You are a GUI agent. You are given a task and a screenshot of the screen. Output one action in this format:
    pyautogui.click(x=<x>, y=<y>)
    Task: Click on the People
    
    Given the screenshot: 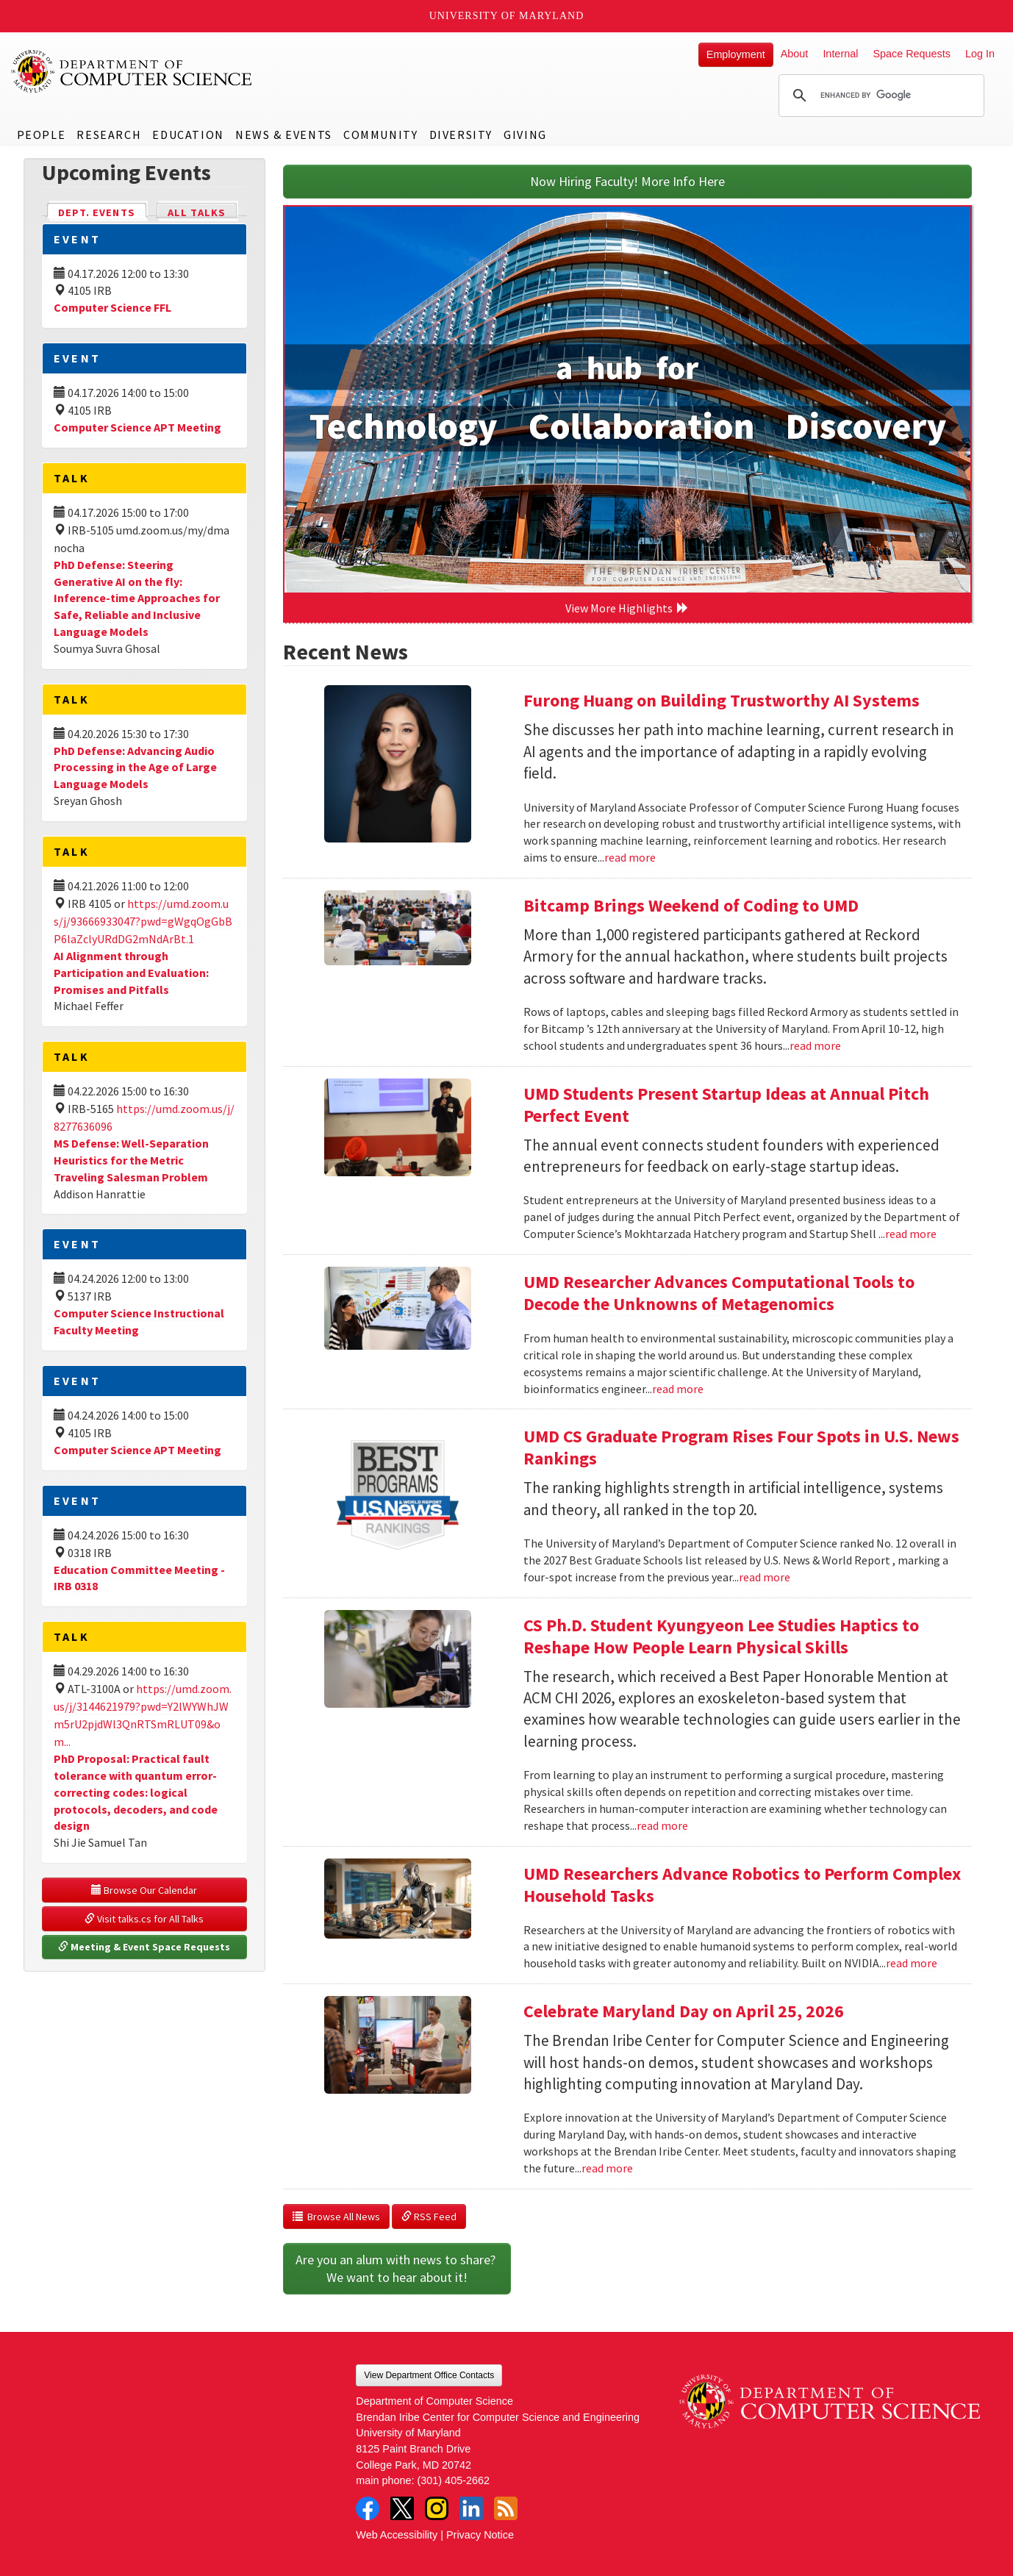 What is the action you would take?
    pyautogui.click(x=41, y=134)
    